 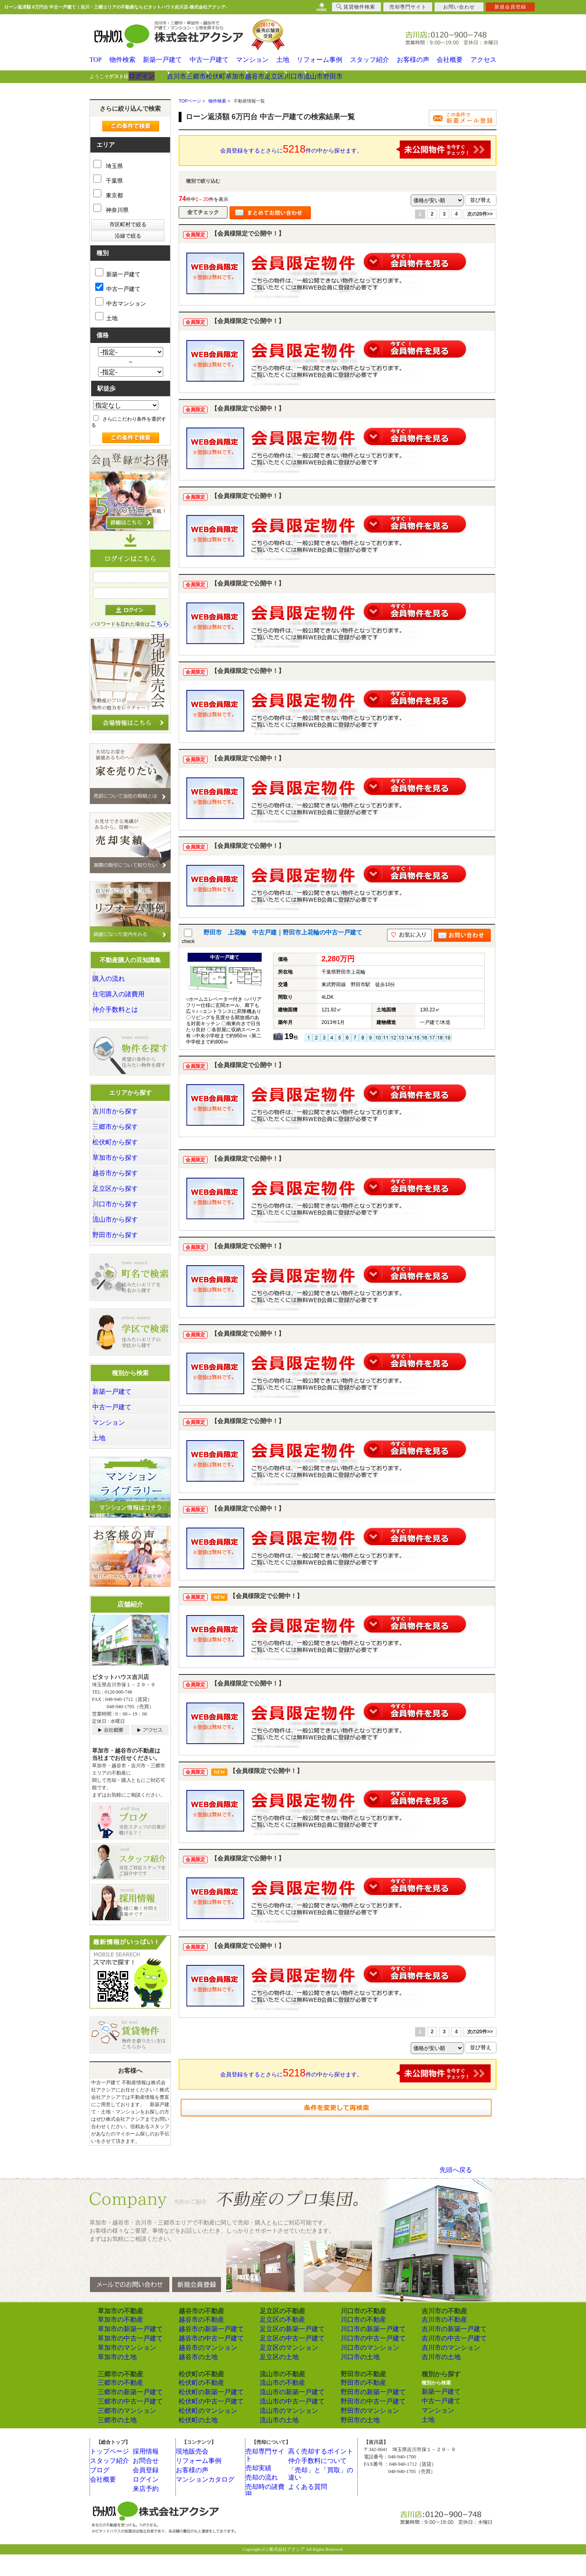 I want to click on 野田市のマンション, so click(x=363, y=2433).